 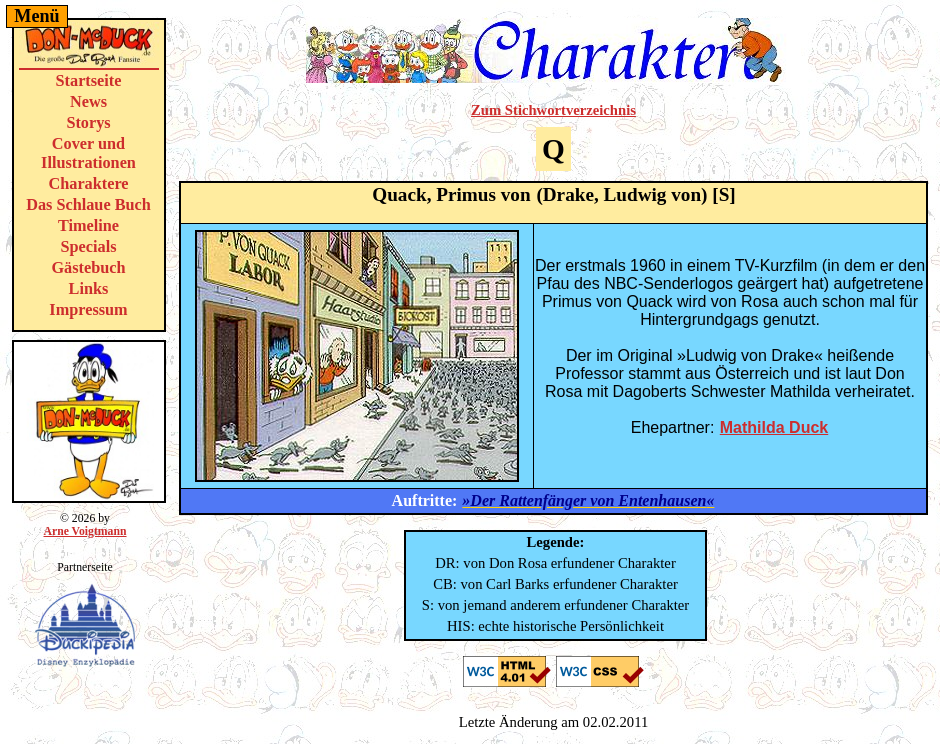 What do you see at coordinates (89, 81) in the screenshot?
I see `Startseite` at bounding box center [89, 81].